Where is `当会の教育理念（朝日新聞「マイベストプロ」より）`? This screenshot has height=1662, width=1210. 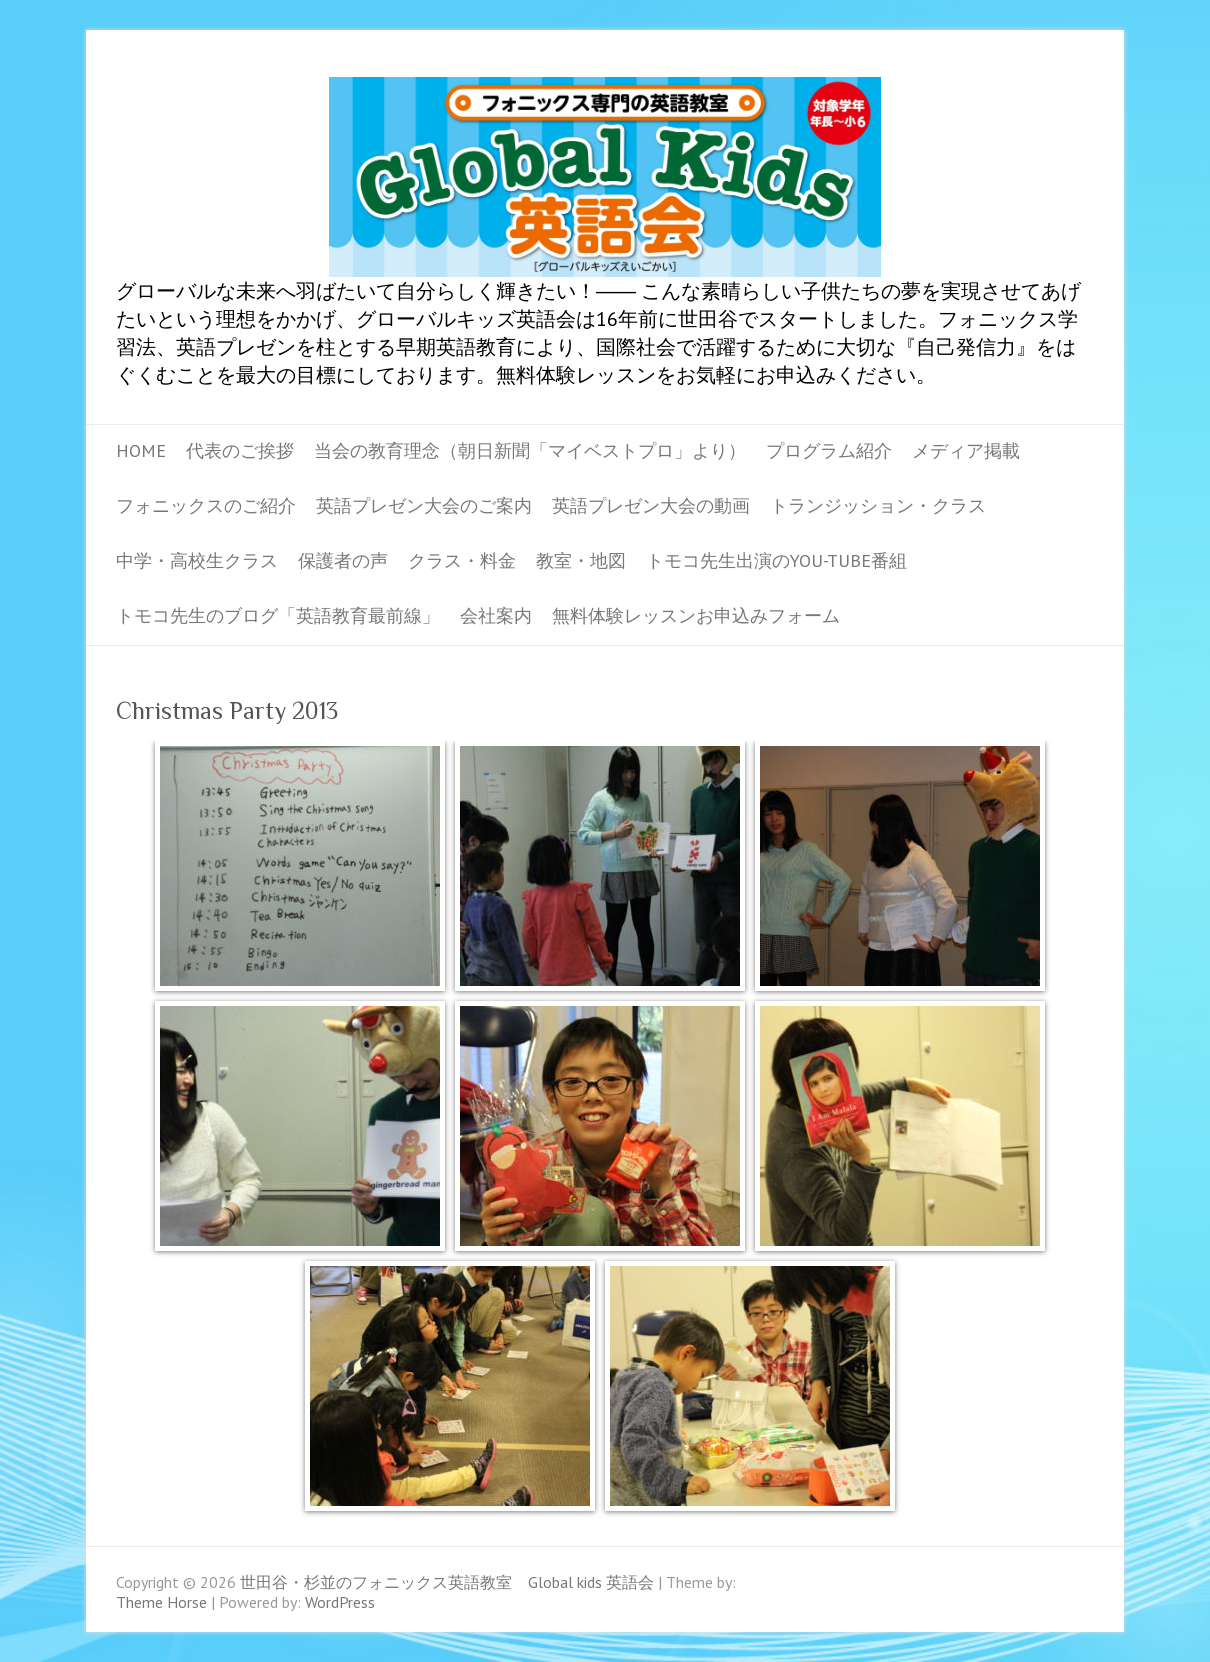
当会の教育理念（朝日新聞「マイベストプロ」より） is located at coordinates (530, 450).